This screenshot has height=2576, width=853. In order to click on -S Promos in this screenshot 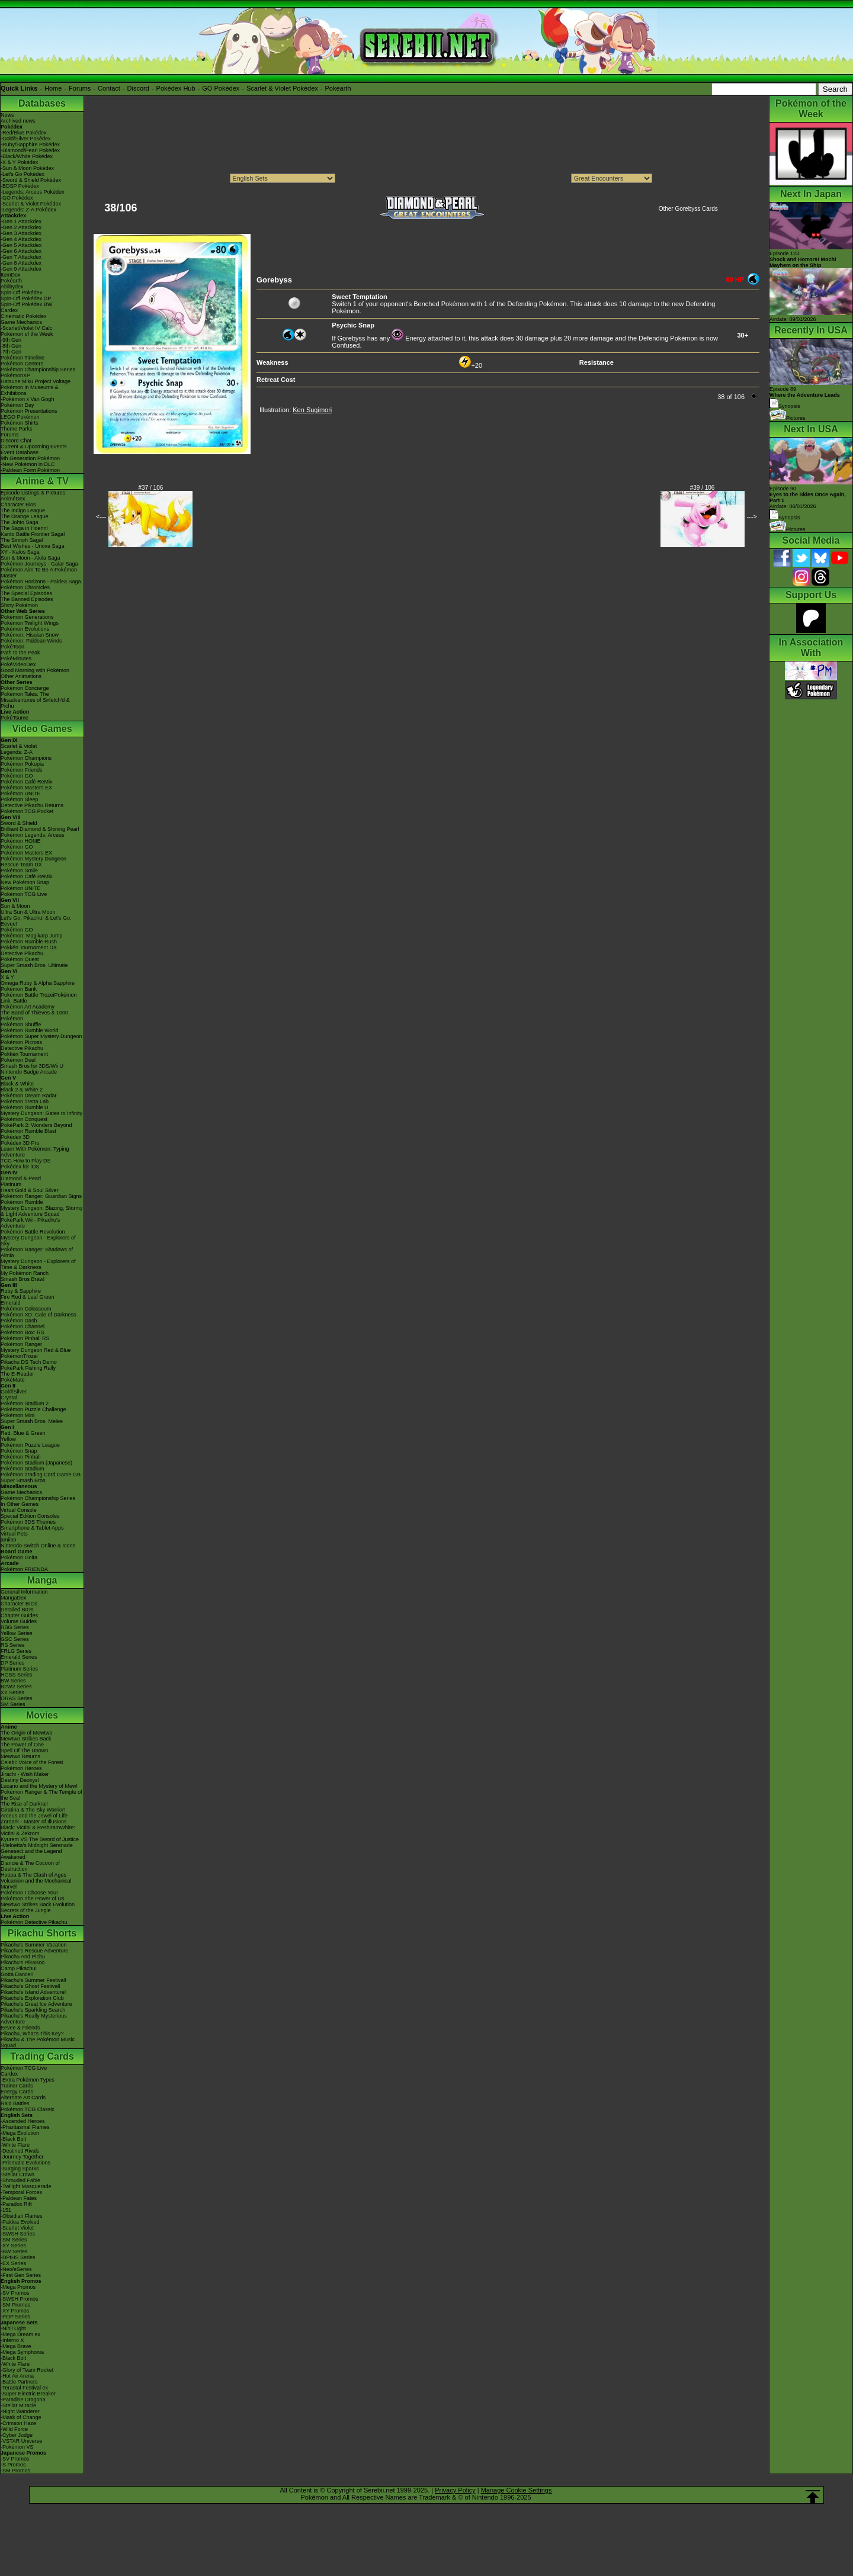, I will do `click(13, 2465)`.